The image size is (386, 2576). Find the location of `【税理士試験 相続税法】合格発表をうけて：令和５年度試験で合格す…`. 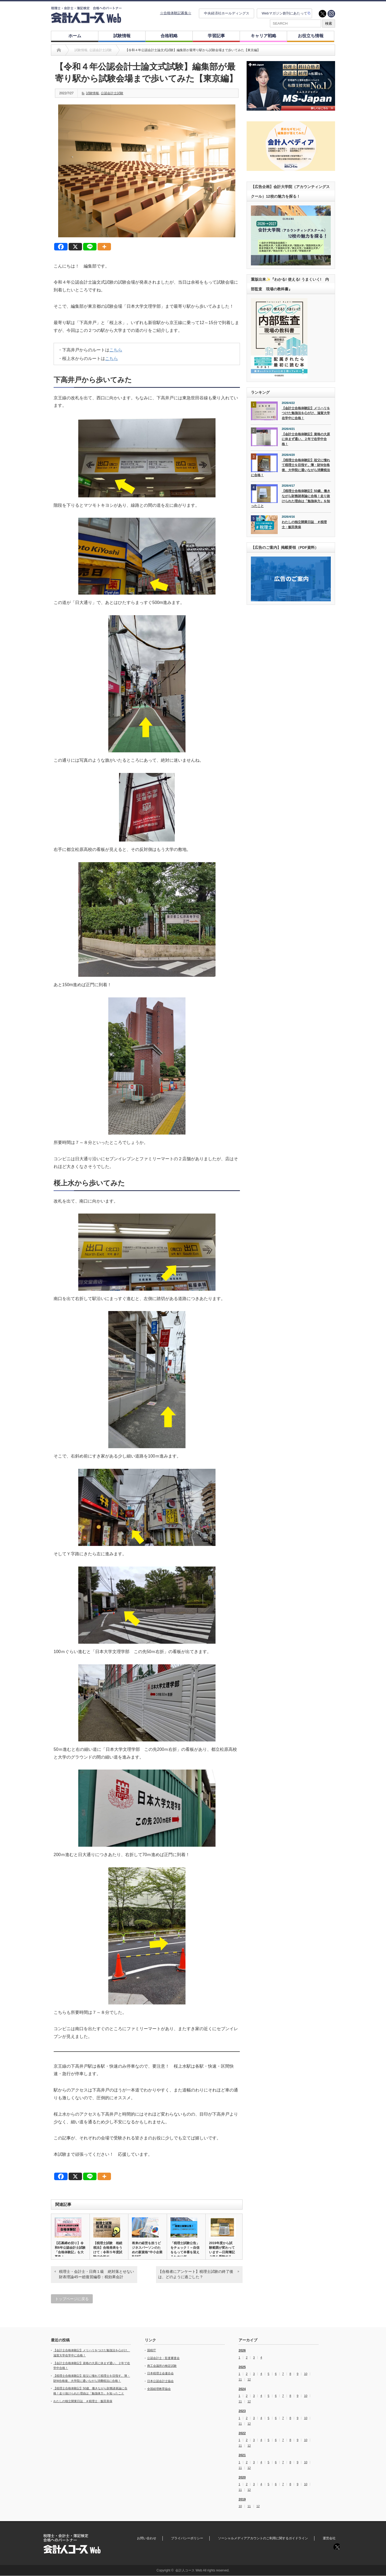

【税理士試験 相続税法】合格発表をうけて：令和５年度試験で合格す… is located at coordinates (107, 2250).